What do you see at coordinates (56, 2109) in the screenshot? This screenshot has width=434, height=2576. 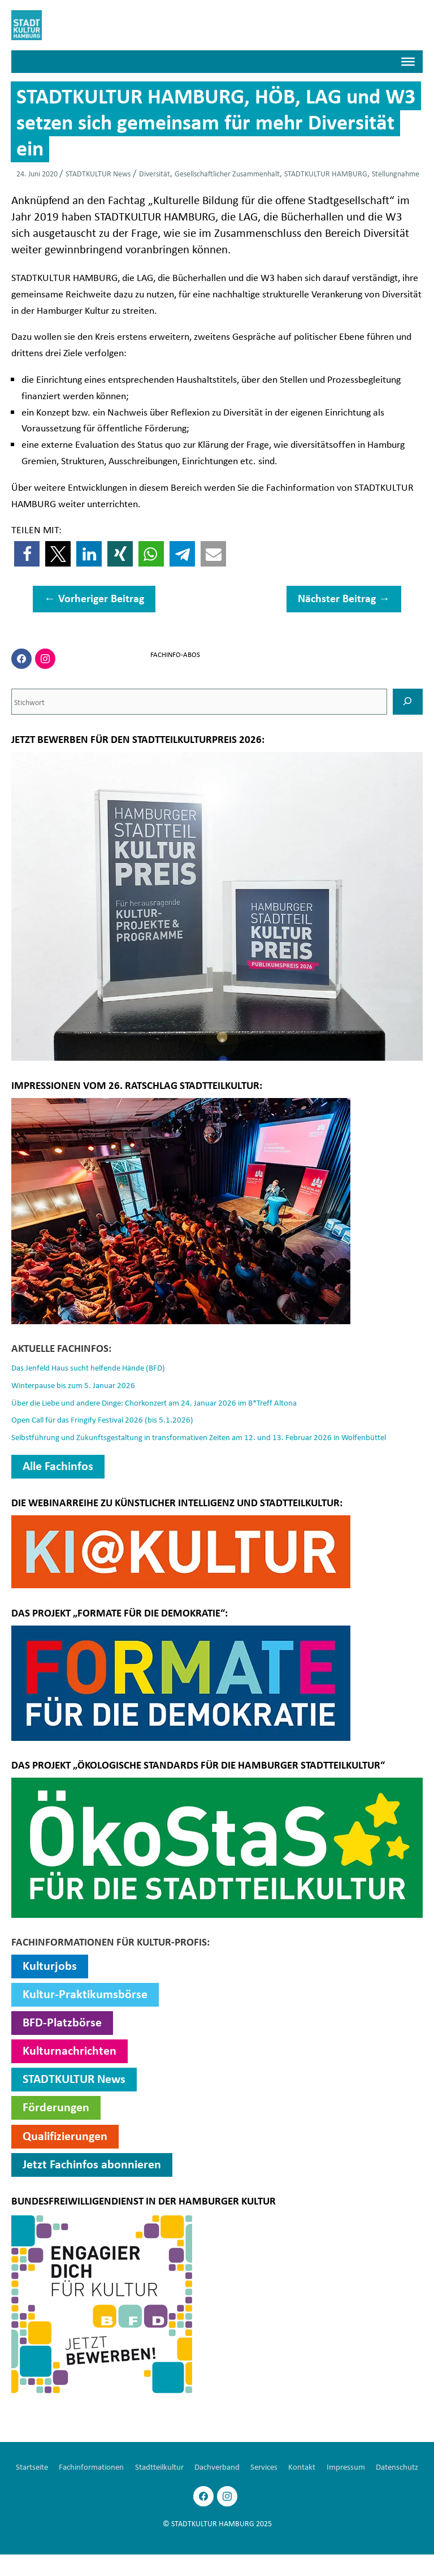 I see `Förderungen` at bounding box center [56, 2109].